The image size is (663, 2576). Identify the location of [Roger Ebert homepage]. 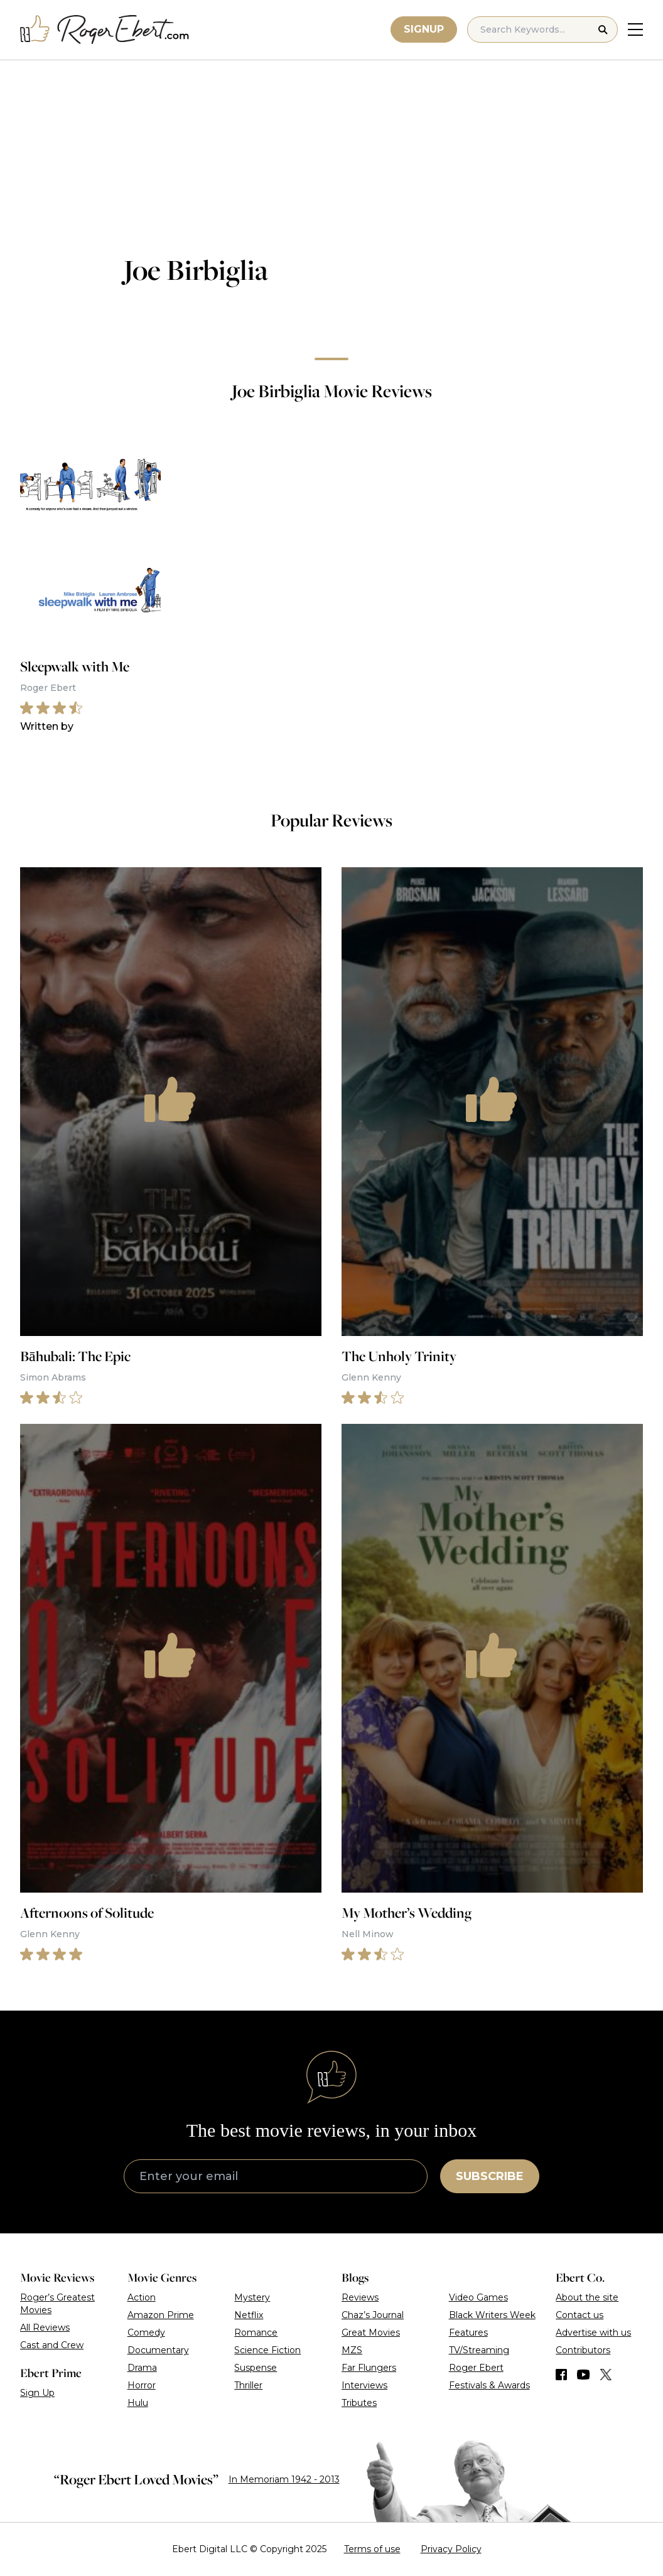
(105, 30).